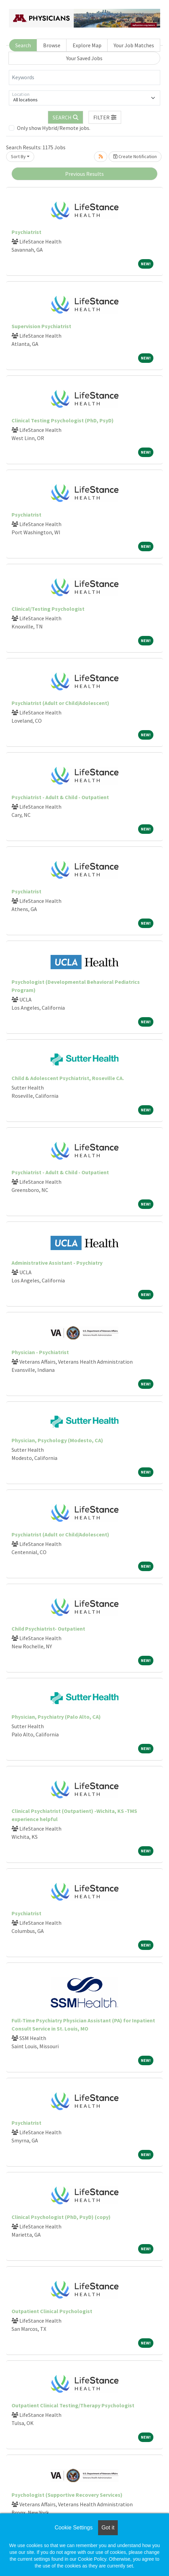 This screenshot has height=2576, width=169. I want to click on Physician, Psychiatry (Palo Alto, CA), so click(56, 1716).